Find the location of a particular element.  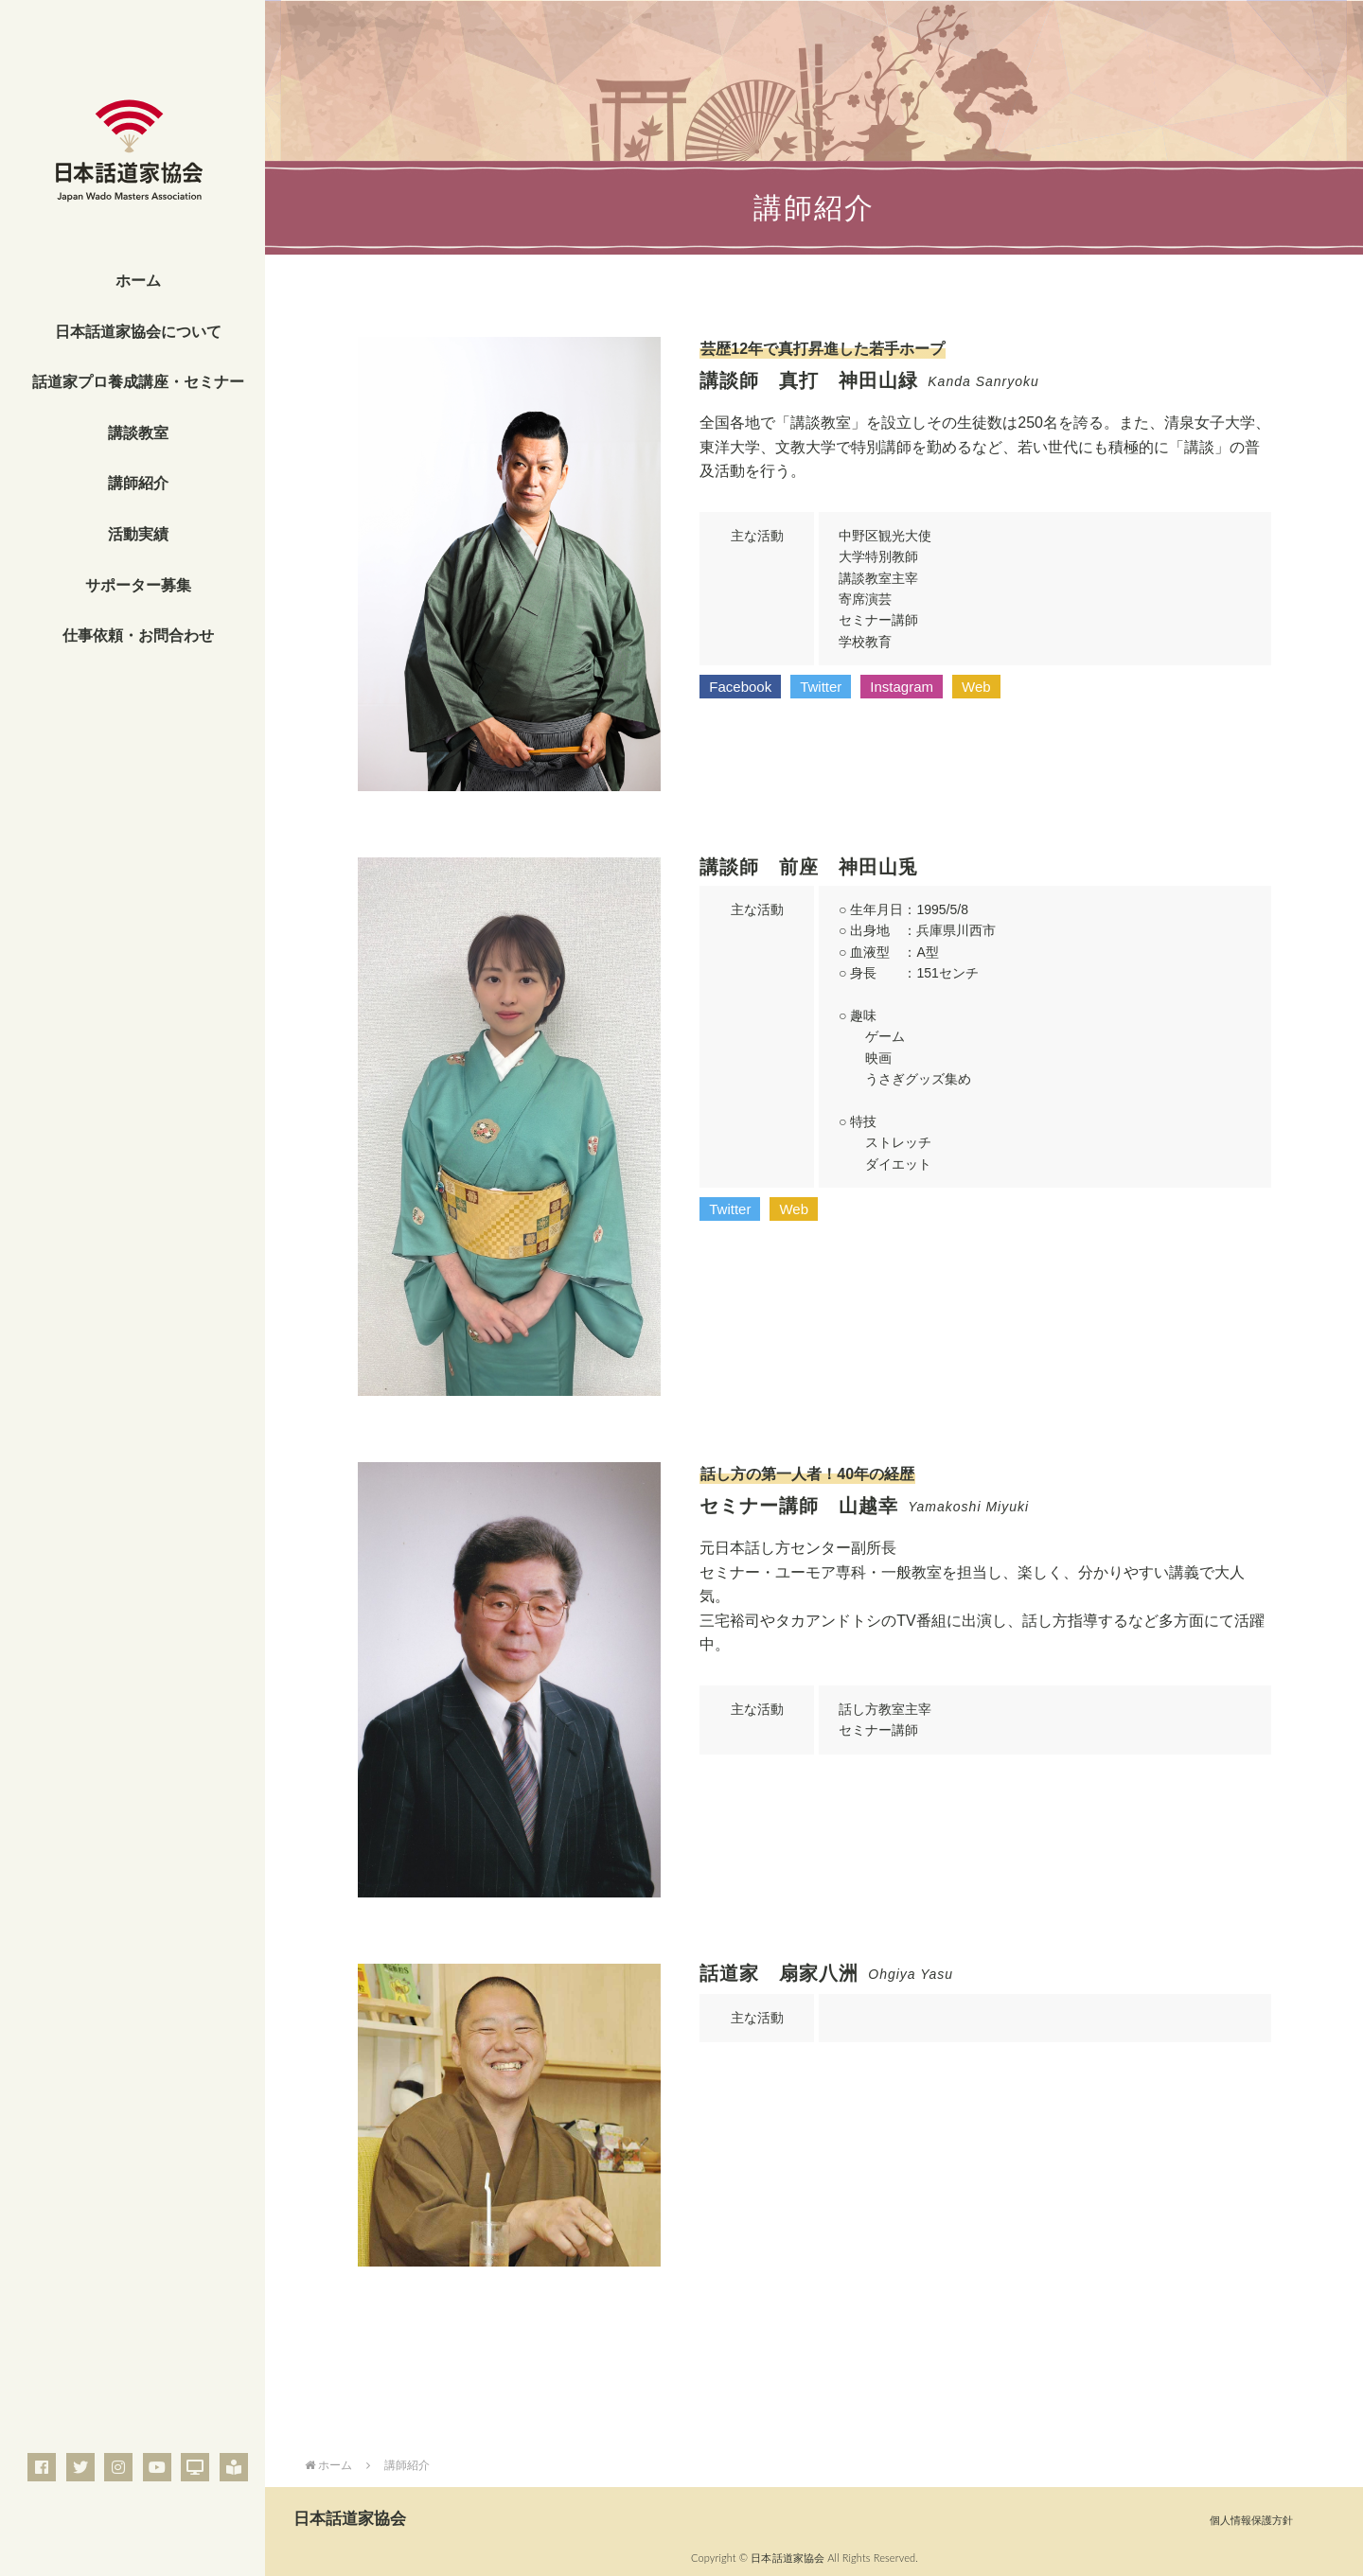

話道家プロ養成講座・セミナー is located at coordinates (138, 382).